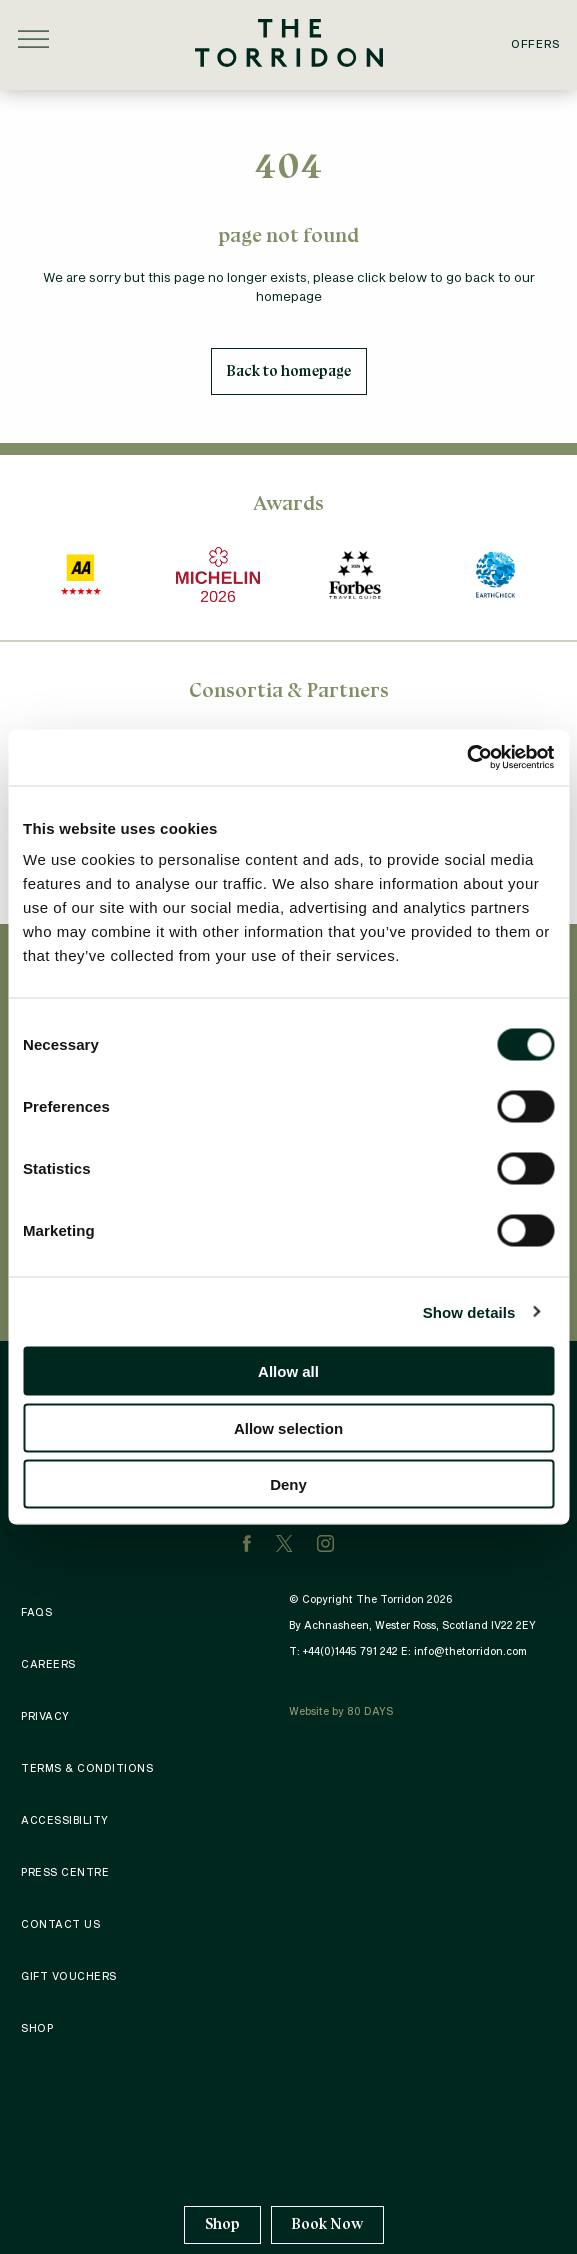 The image size is (577, 2254). I want to click on Back to homepage, so click(289, 371).